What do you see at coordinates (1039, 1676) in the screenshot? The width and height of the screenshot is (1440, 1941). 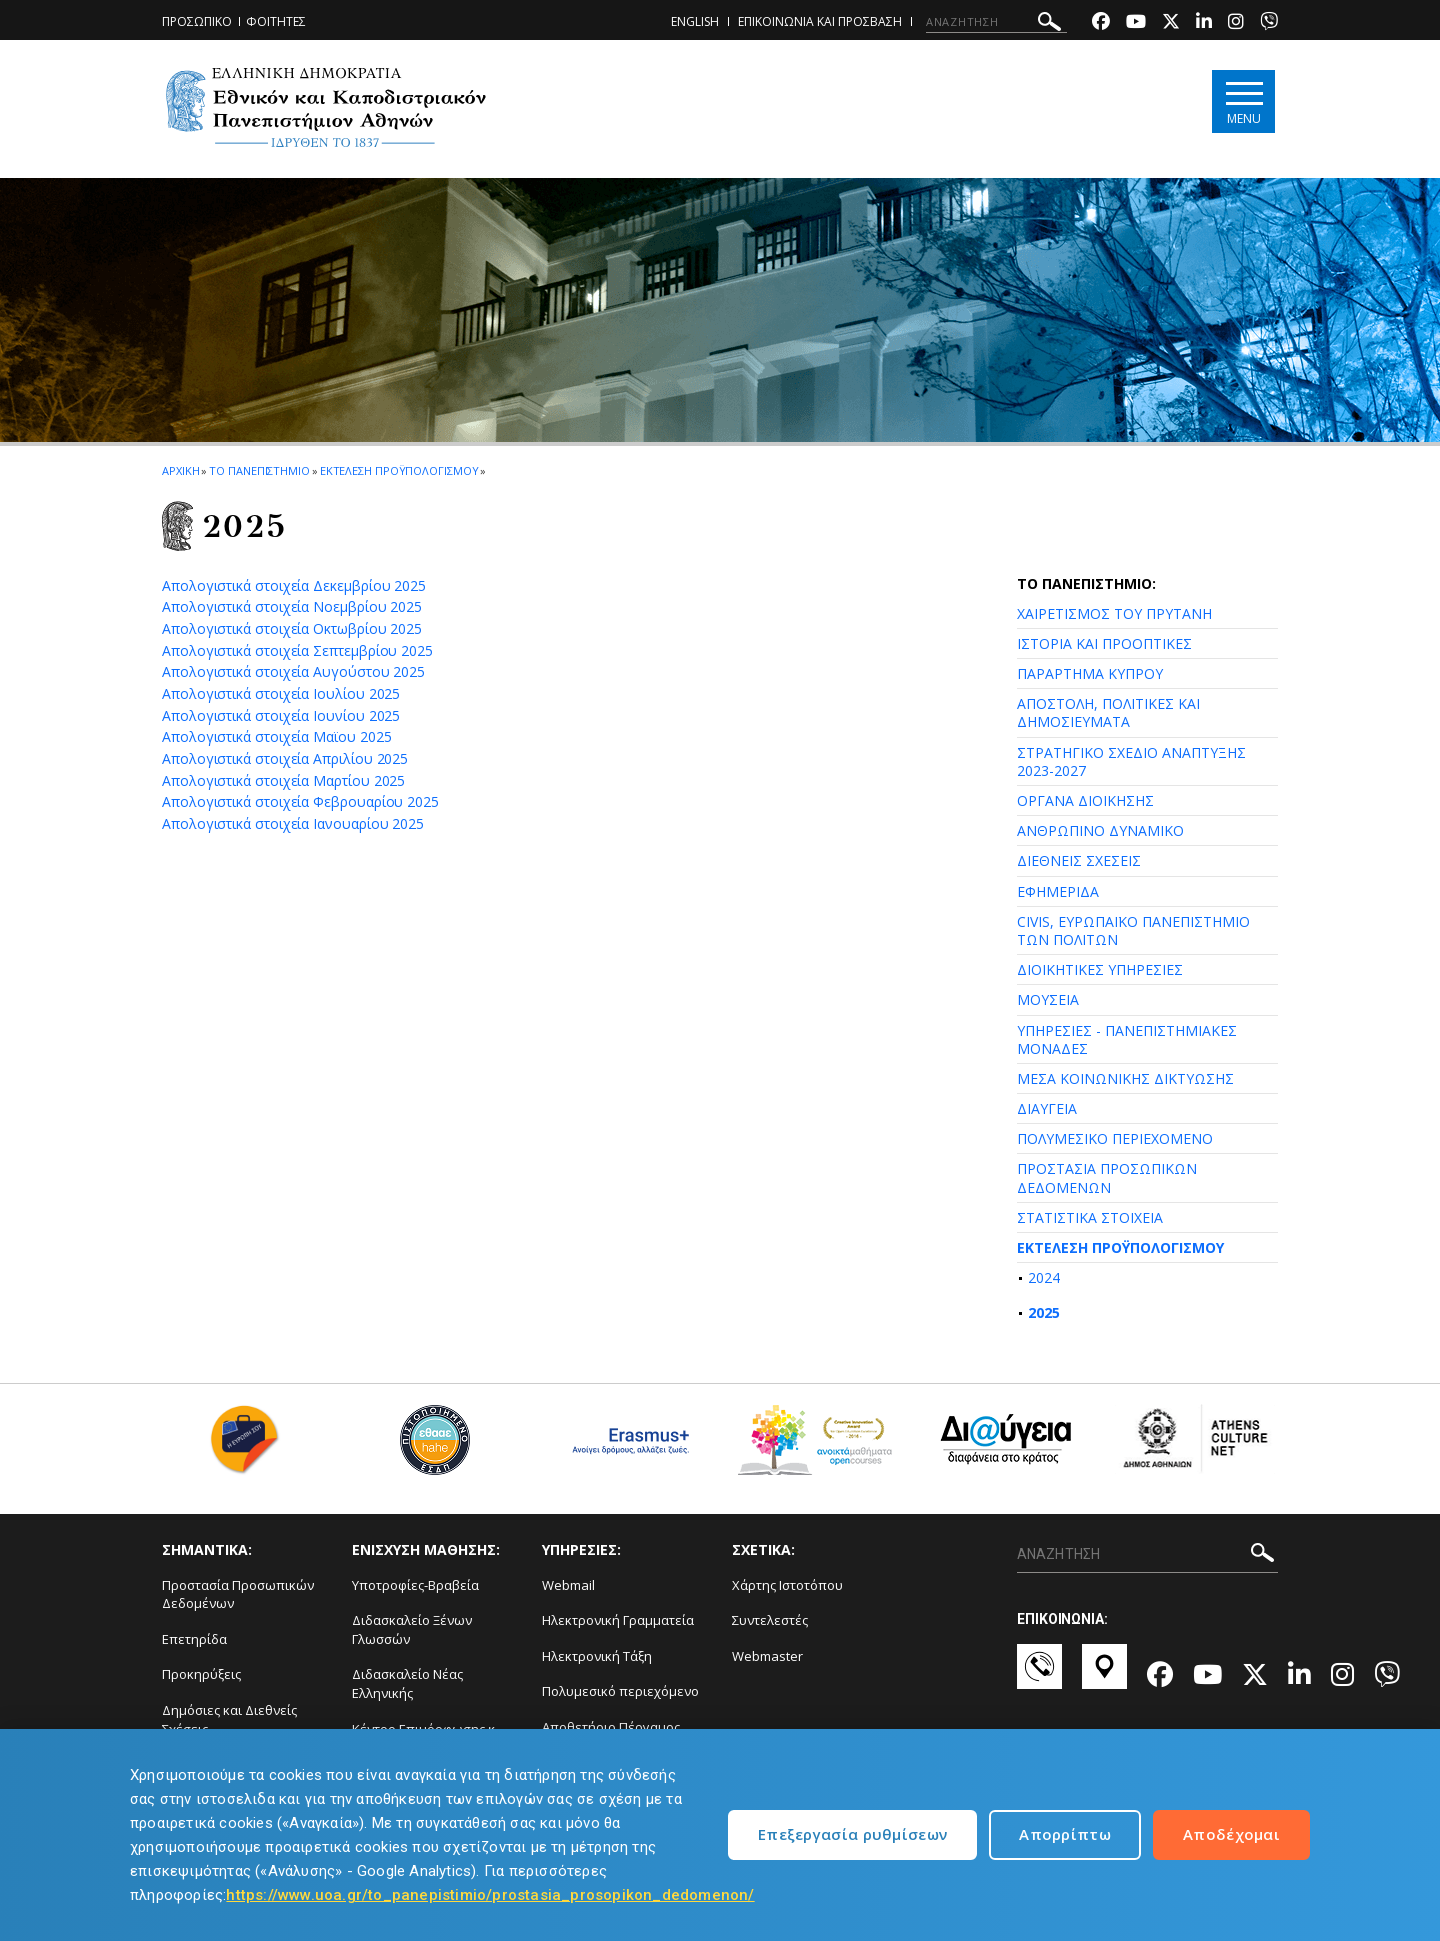 I see `[Επικοινωνία-link]` at bounding box center [1039, 1676].